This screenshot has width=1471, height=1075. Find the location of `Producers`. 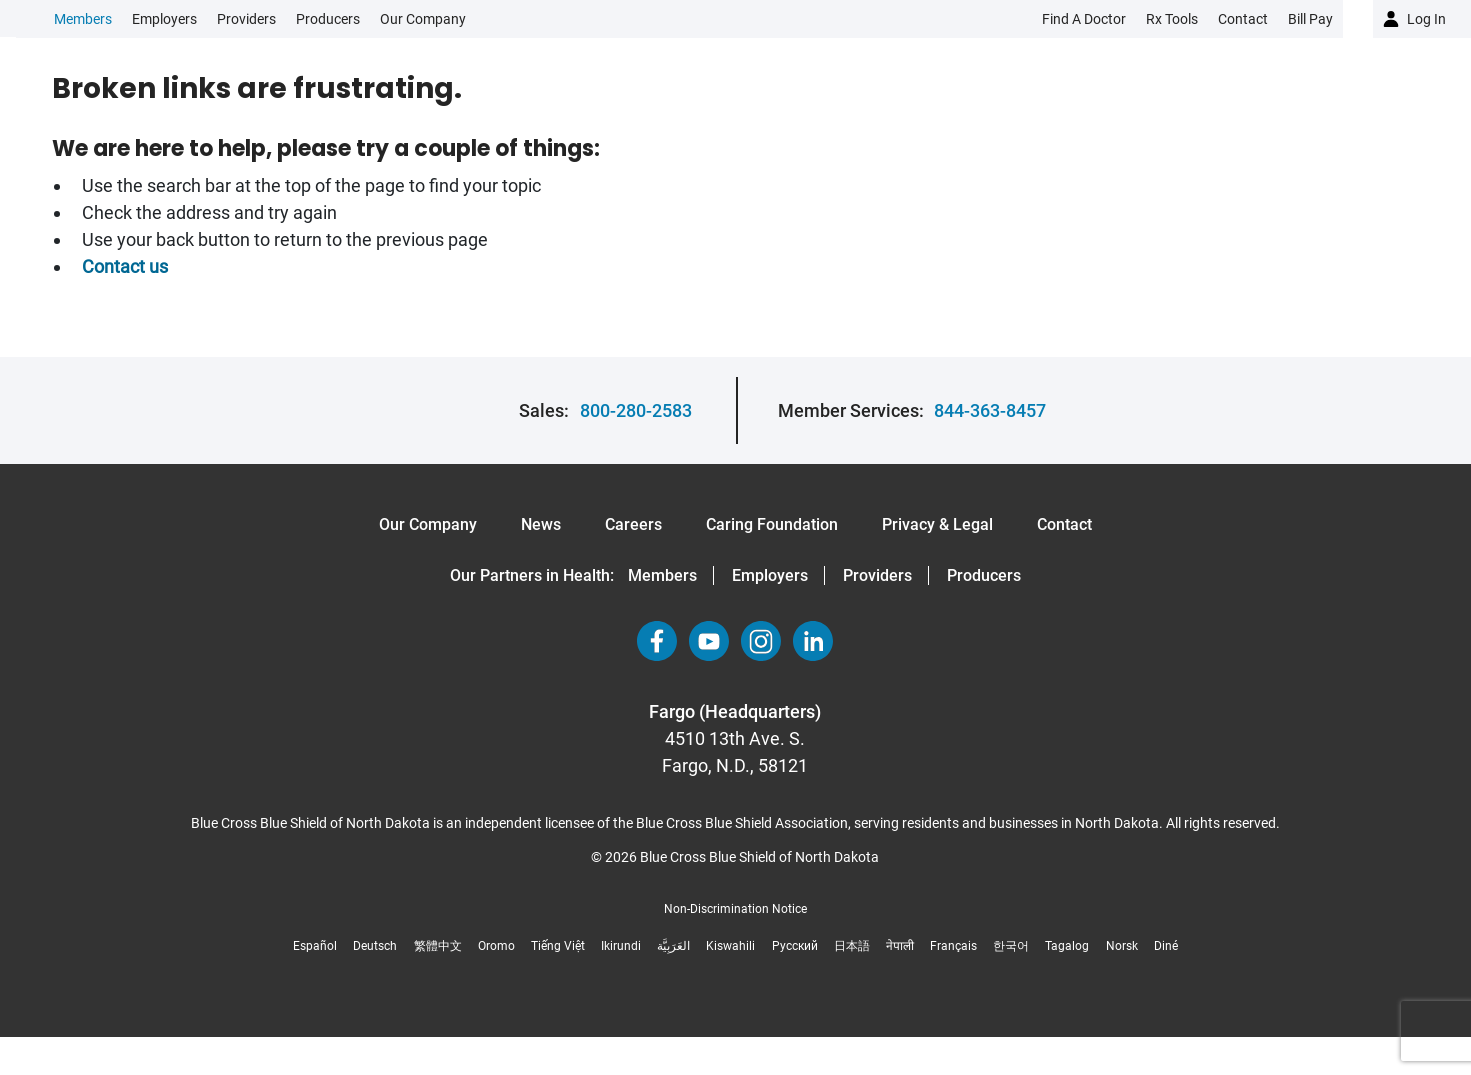

Producers is located at coordinates (328, 19).